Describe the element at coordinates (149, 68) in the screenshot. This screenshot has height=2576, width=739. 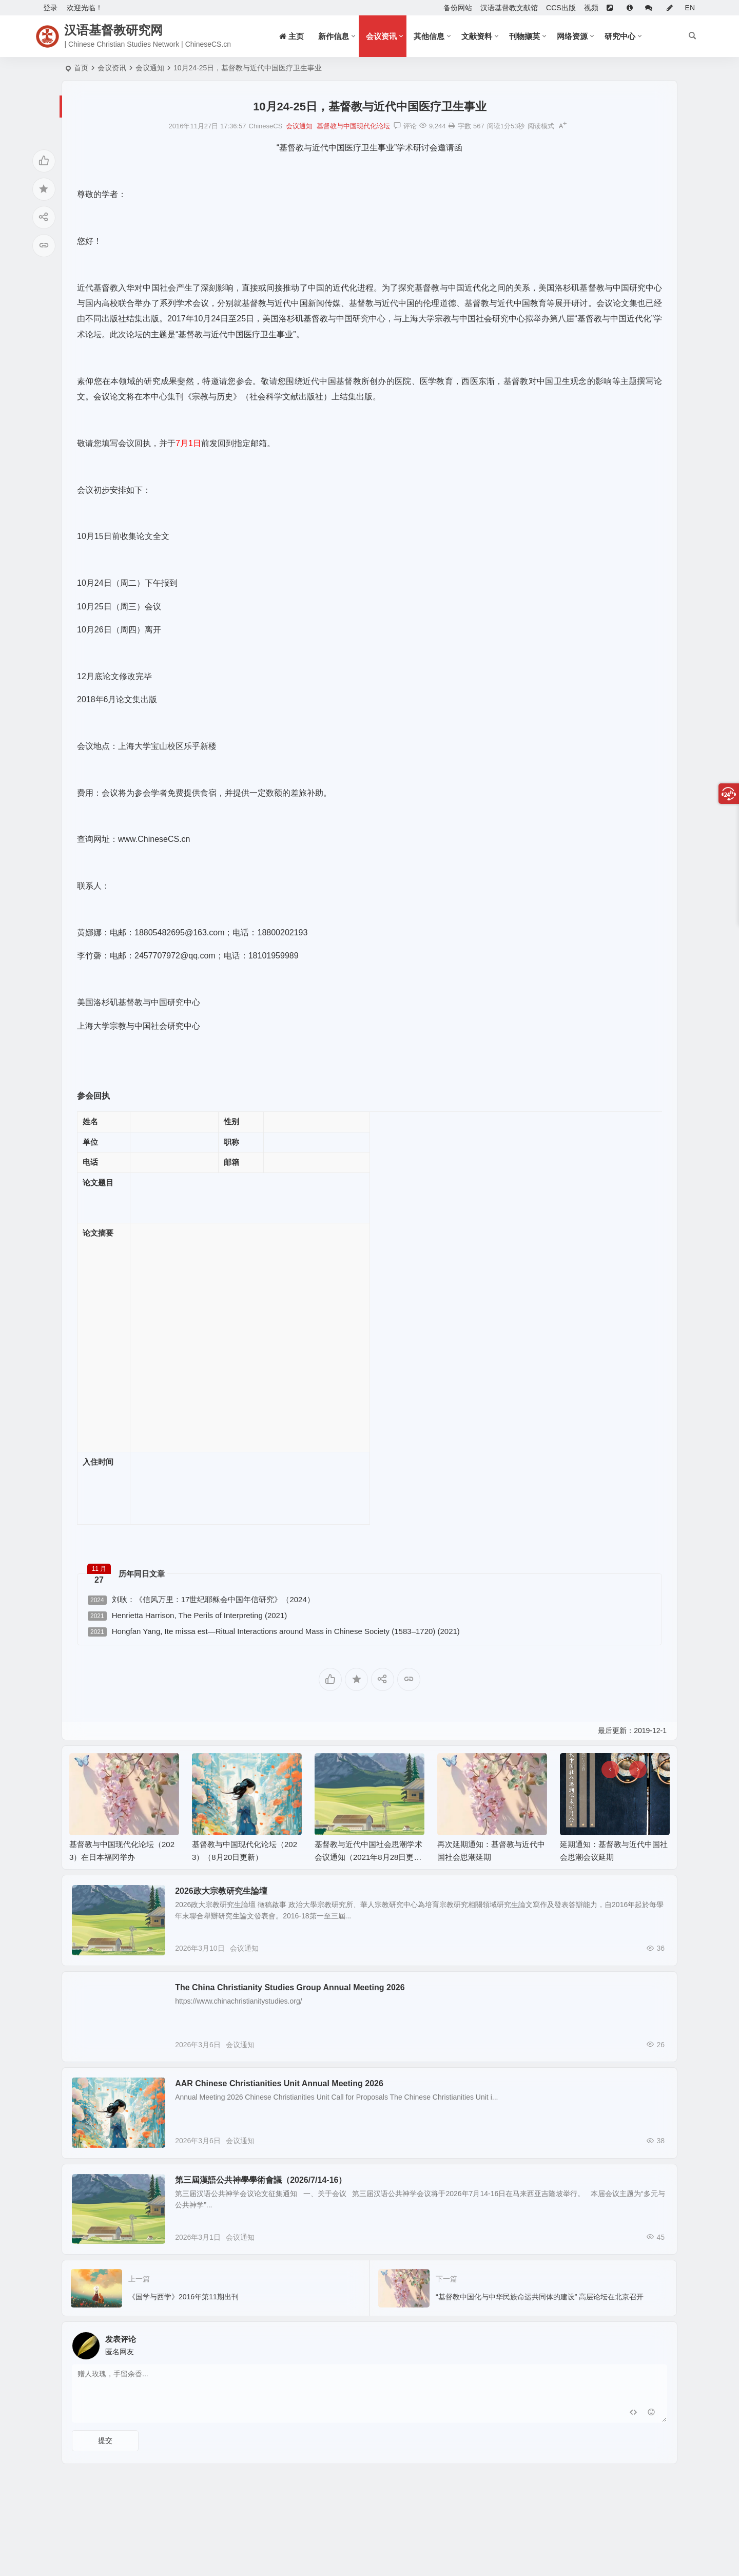
I see `会议通知` at that location.